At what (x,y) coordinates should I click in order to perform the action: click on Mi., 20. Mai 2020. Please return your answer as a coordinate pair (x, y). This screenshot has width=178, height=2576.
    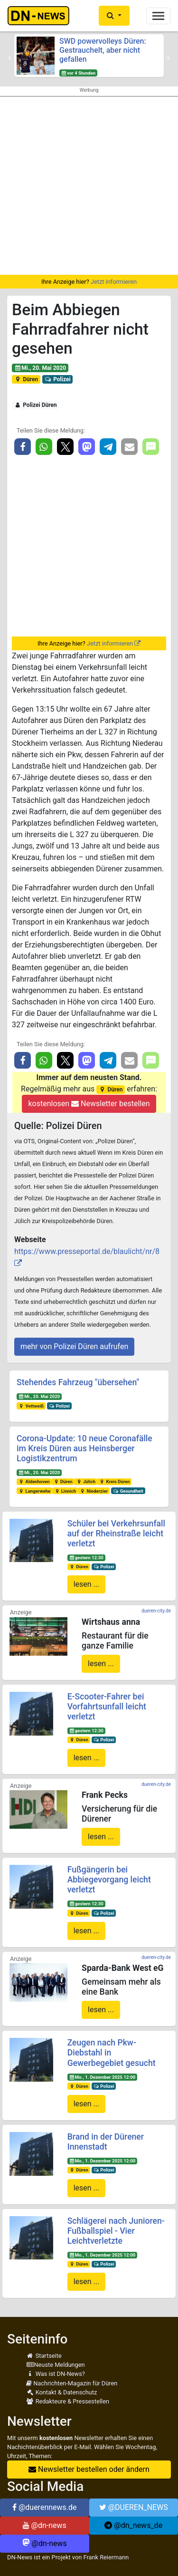
    Looking at the image, I should click on (40, 368).